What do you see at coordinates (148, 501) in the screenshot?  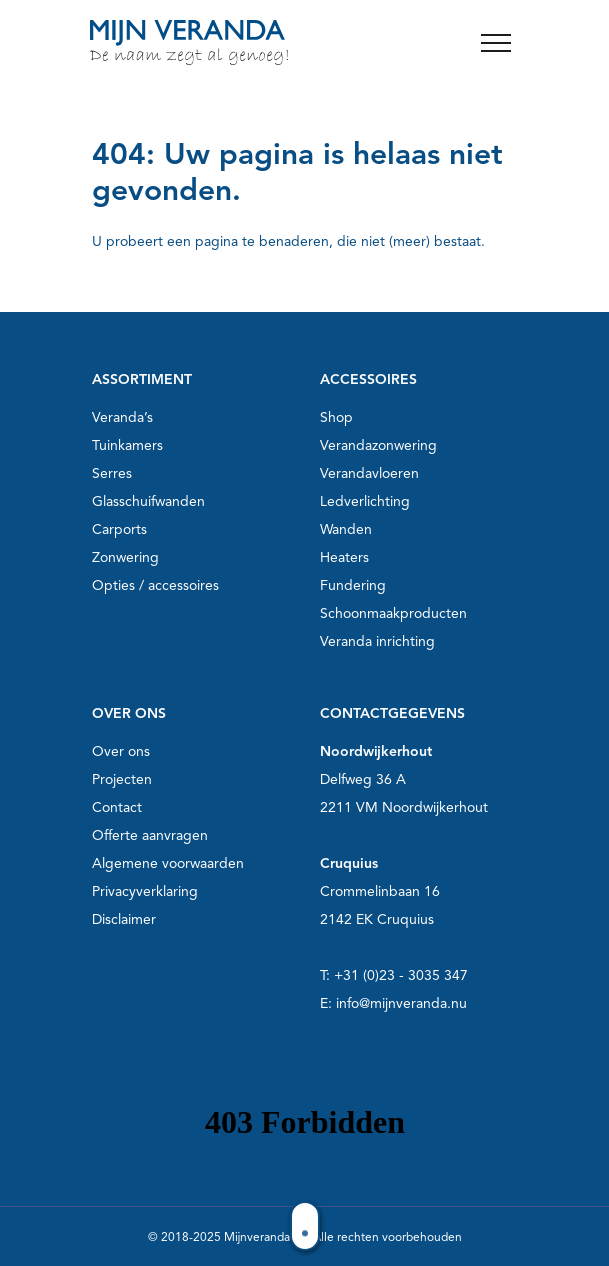 I see `Glasschuifwanden` at bounding box center [148, 501].